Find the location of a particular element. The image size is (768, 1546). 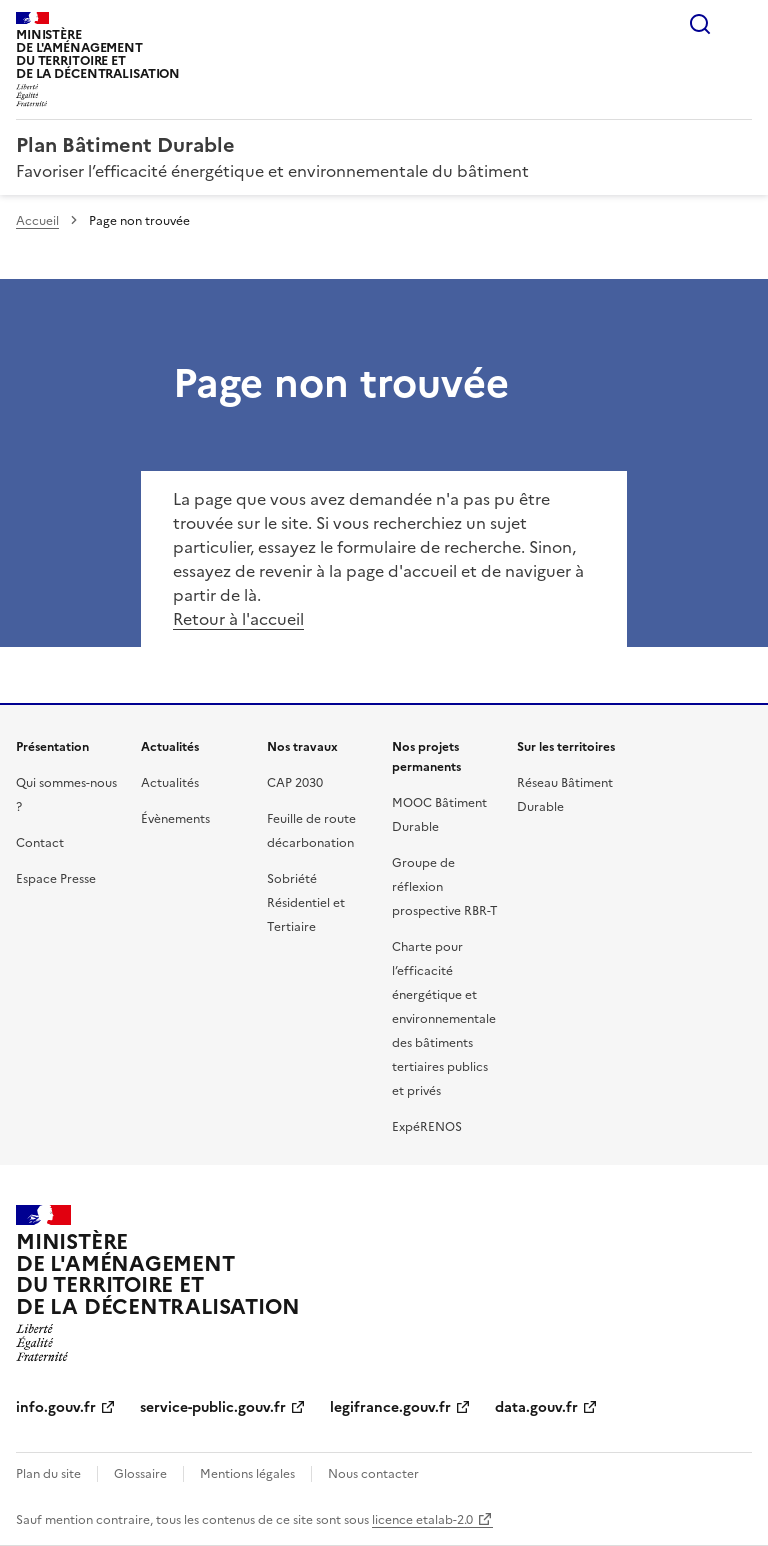

service-public.gouv.fr is located at coordinates (213, 1407).